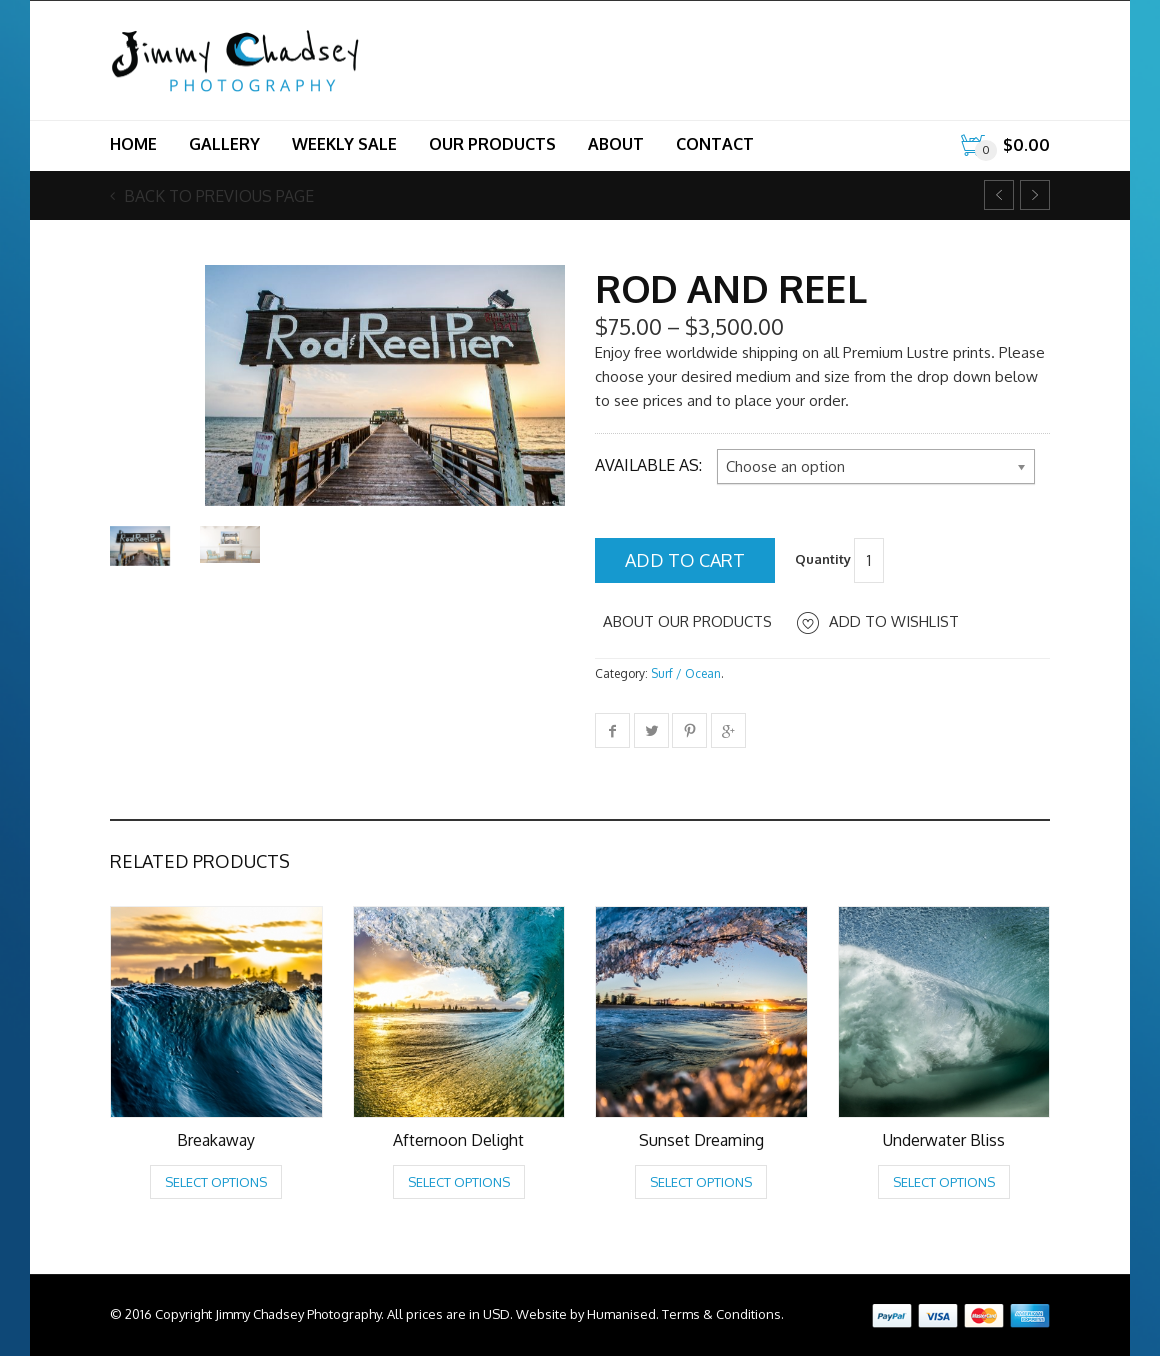 Image resolution: width=1160 pixels, height=1356 pixels. I want to click on Our Products, so click(492, 144).